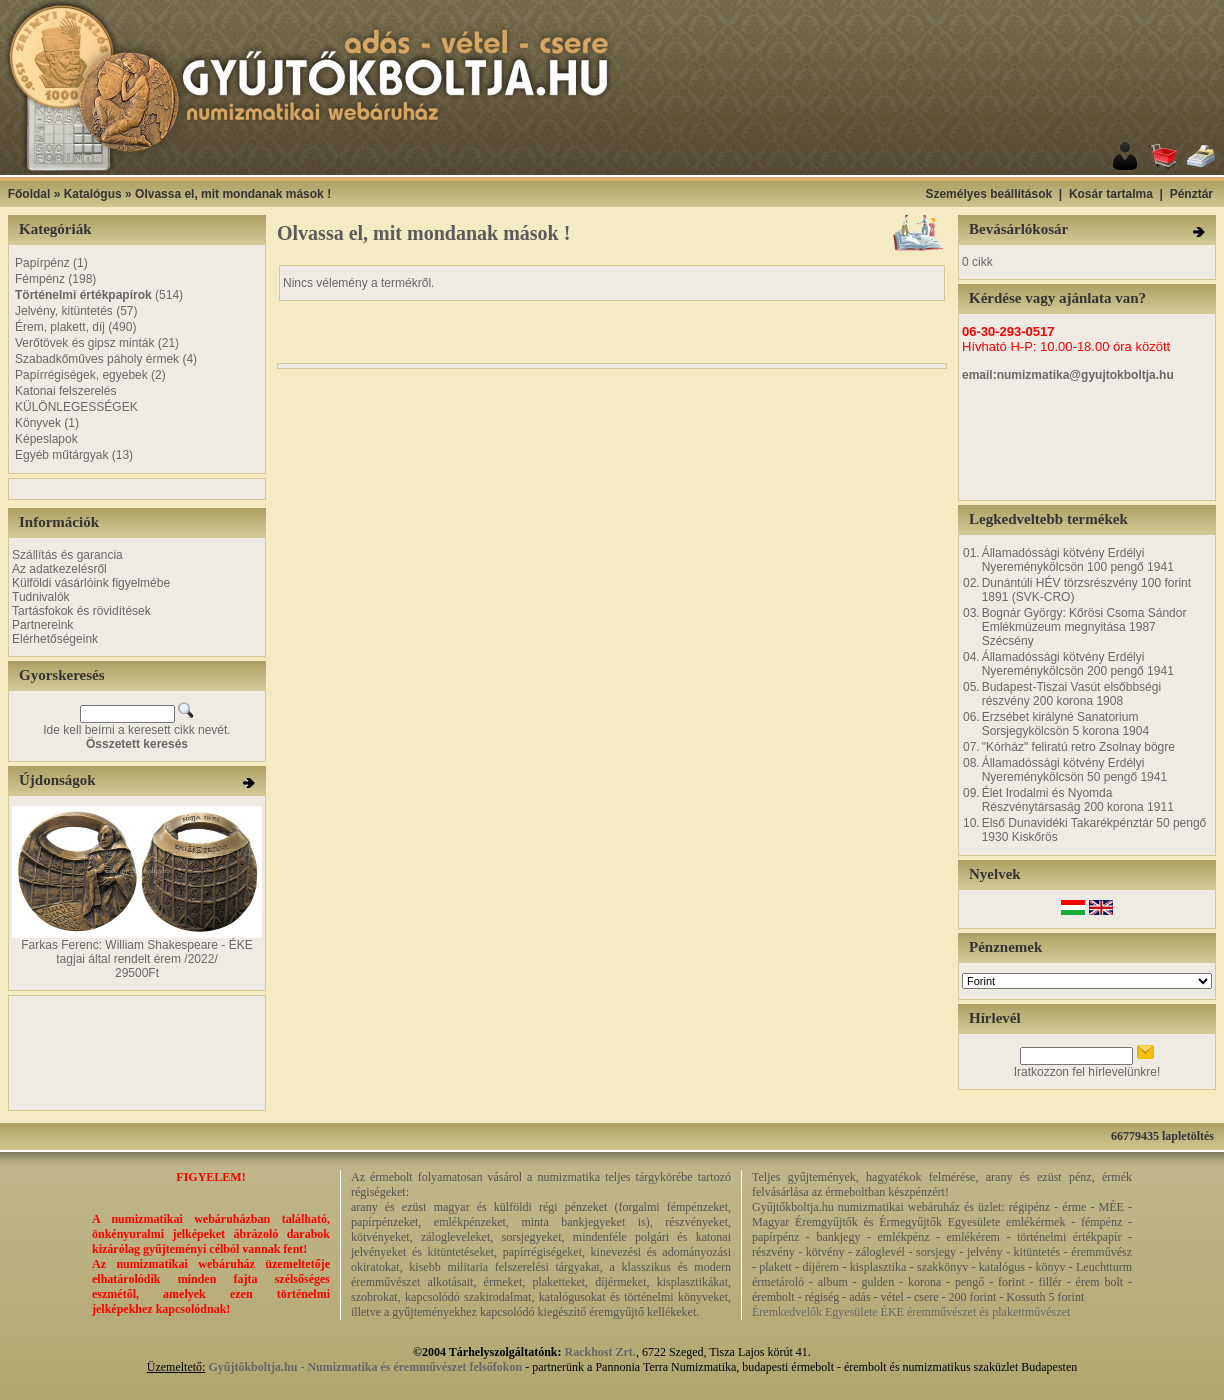  I want to click on Elérhetőségeink, so click(55, 639).